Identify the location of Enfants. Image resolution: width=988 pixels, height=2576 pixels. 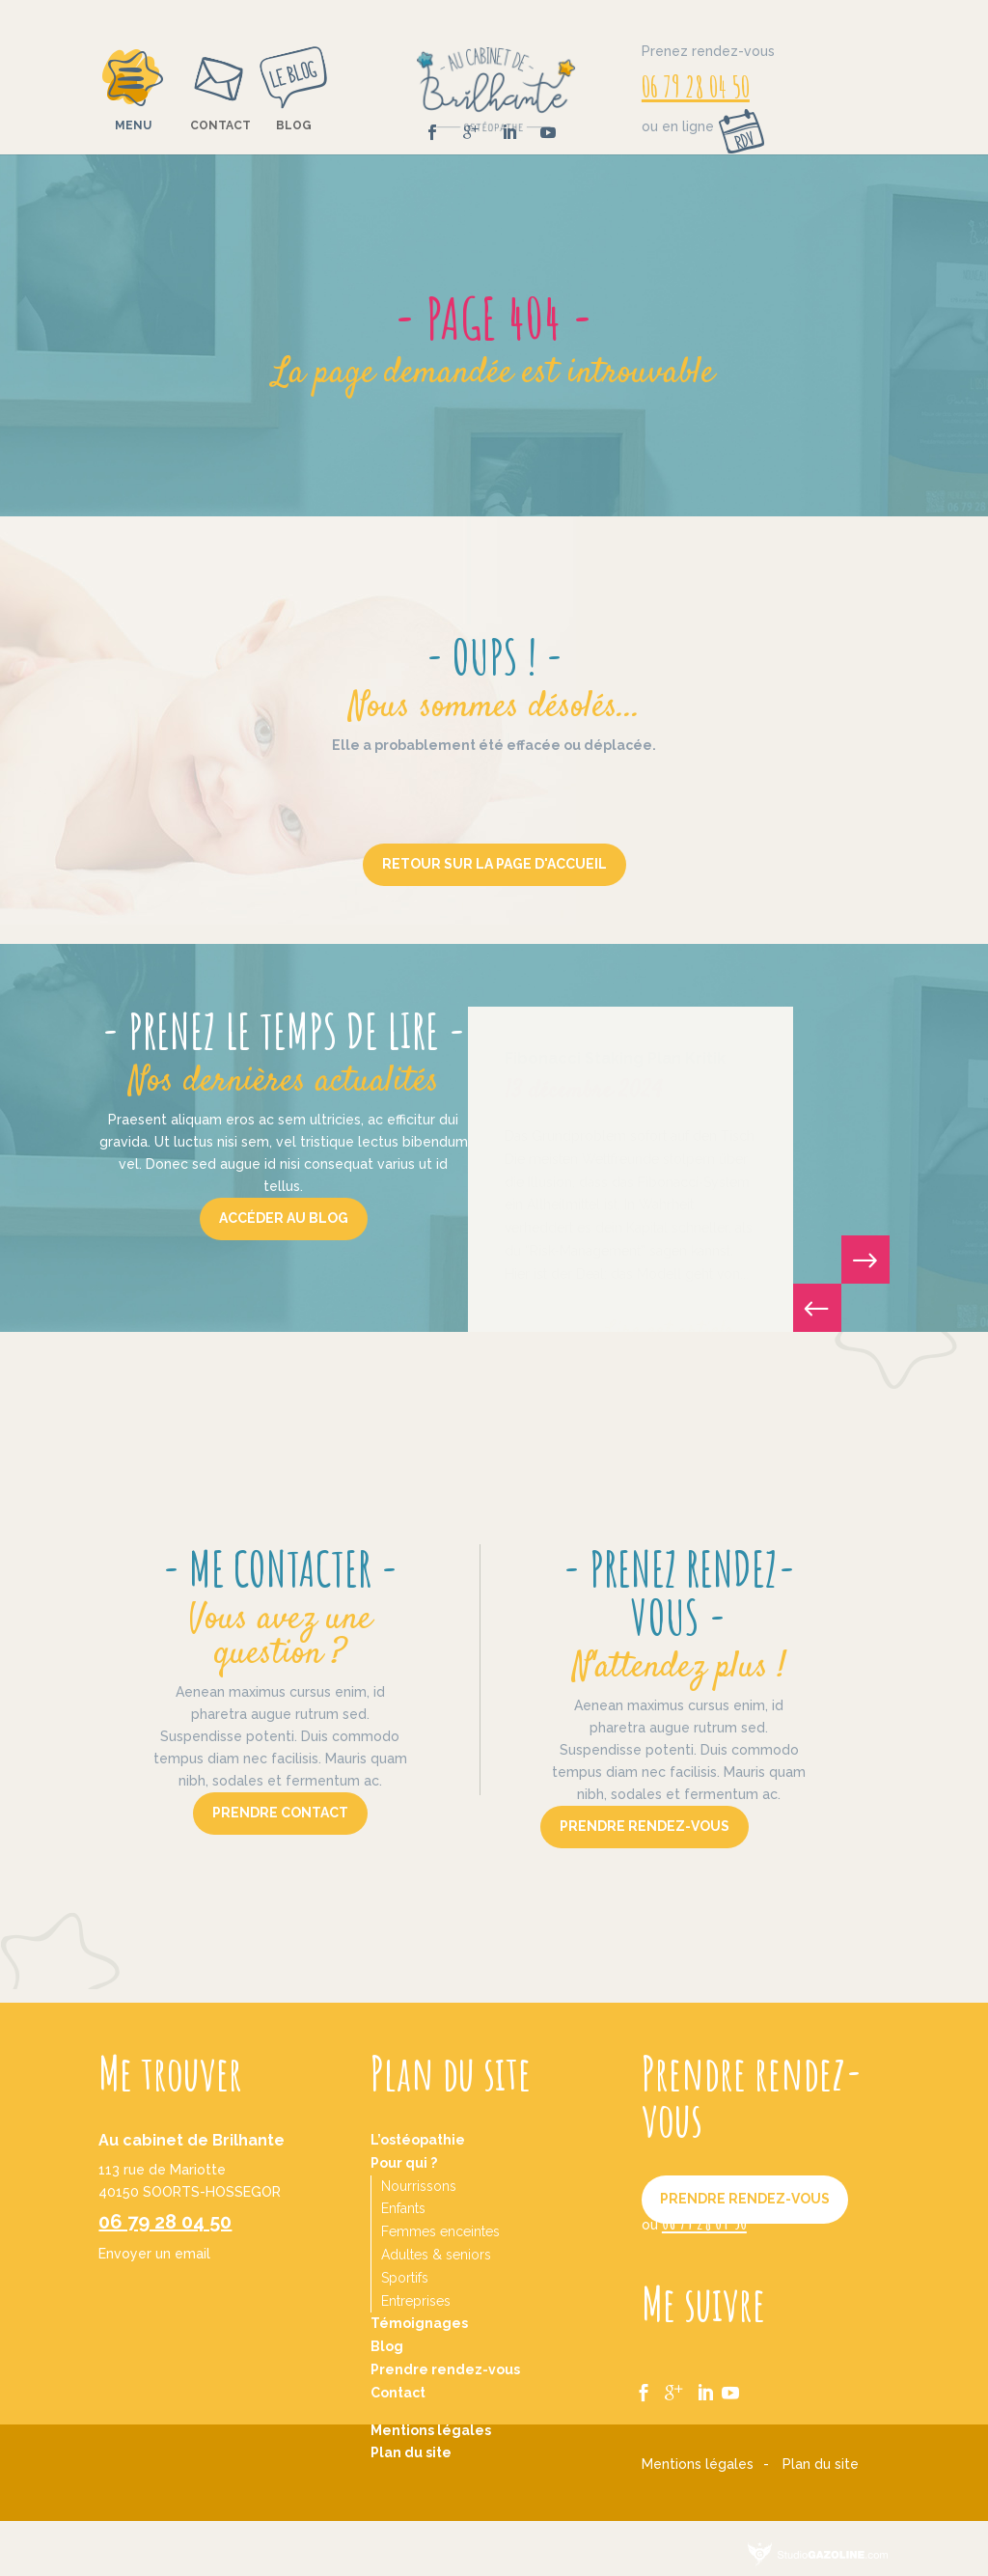
(403, 2208).